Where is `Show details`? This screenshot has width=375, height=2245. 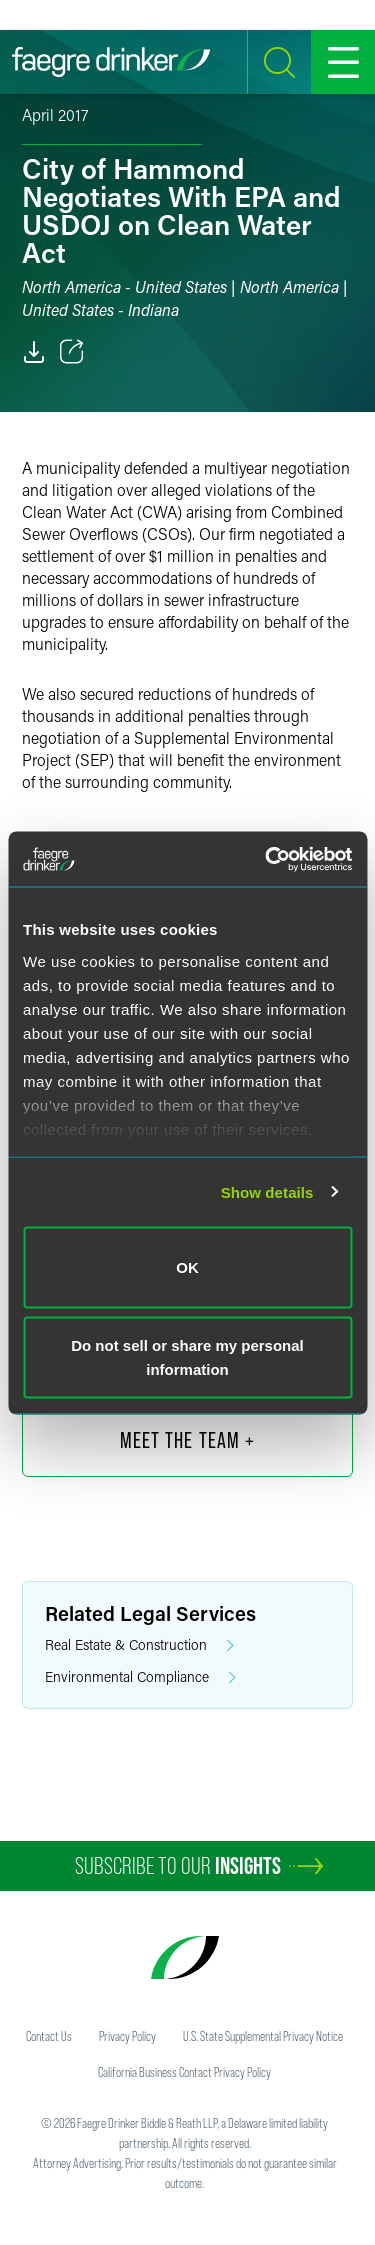 Show details is located at coordinates (267, 1191).